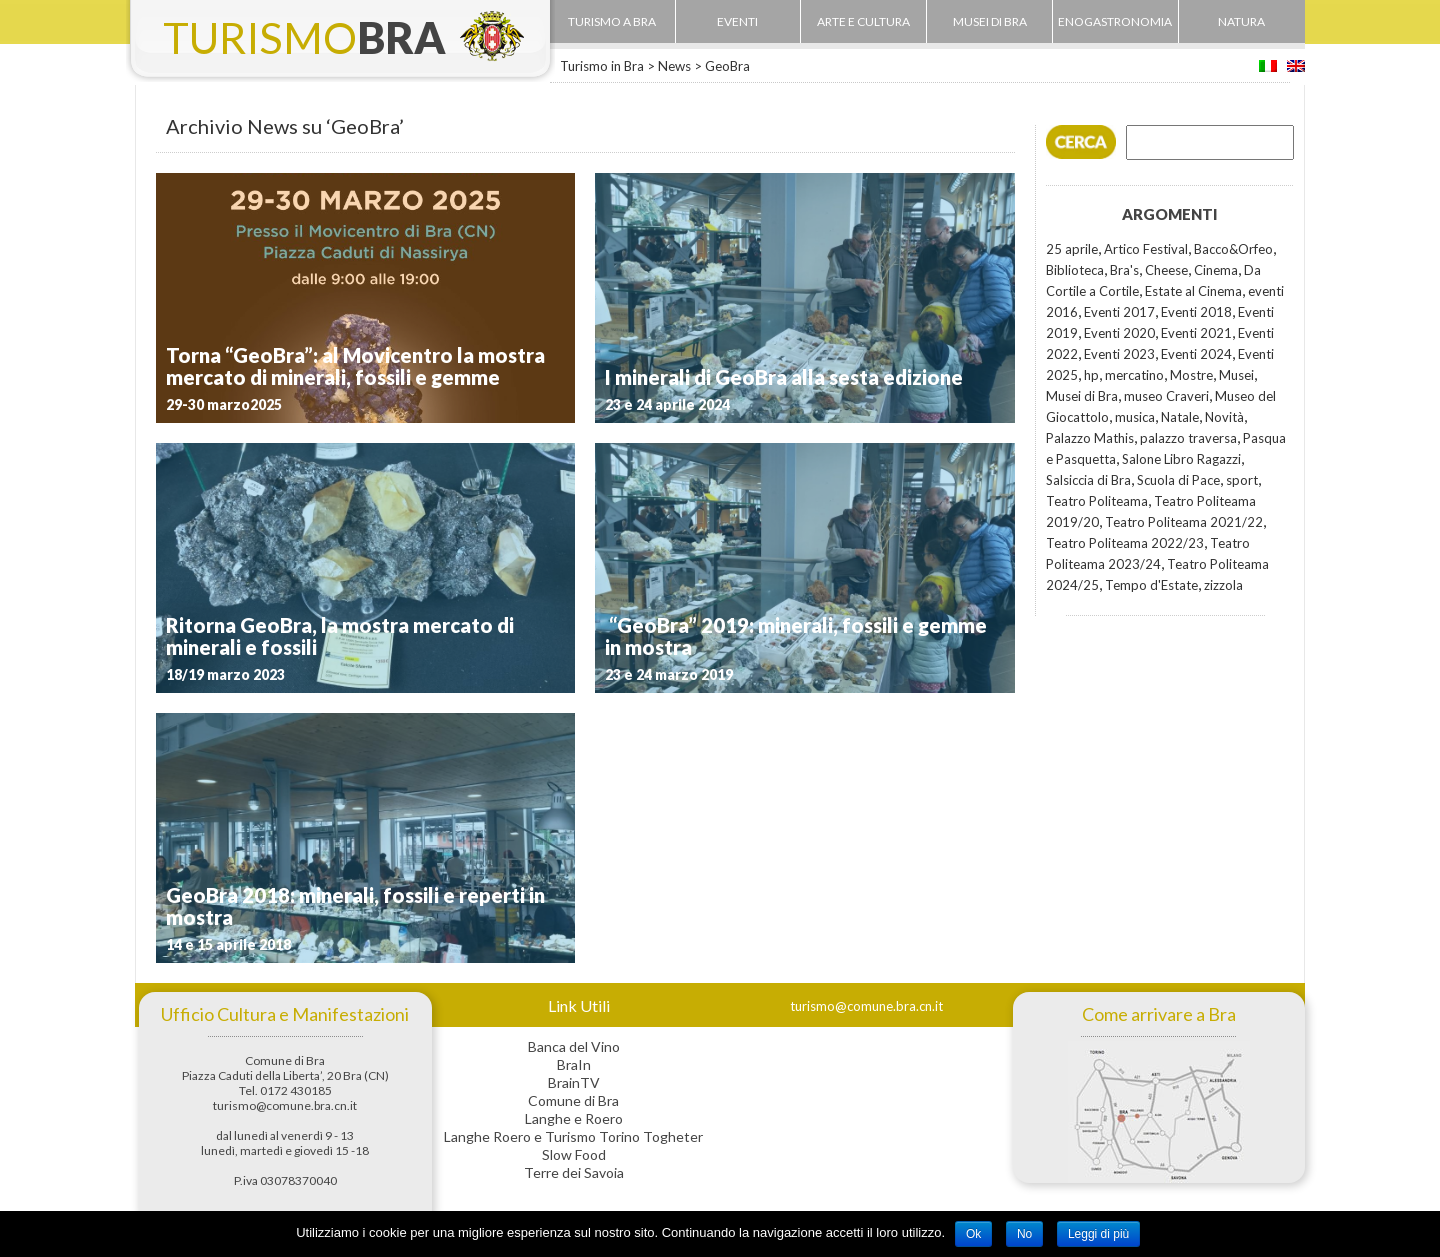 The height and width of the screenshot is (1257, 1440). What do you see at coordinates (674, 66) in the screenshot?
I see `News` at bounding box center [674, 66].